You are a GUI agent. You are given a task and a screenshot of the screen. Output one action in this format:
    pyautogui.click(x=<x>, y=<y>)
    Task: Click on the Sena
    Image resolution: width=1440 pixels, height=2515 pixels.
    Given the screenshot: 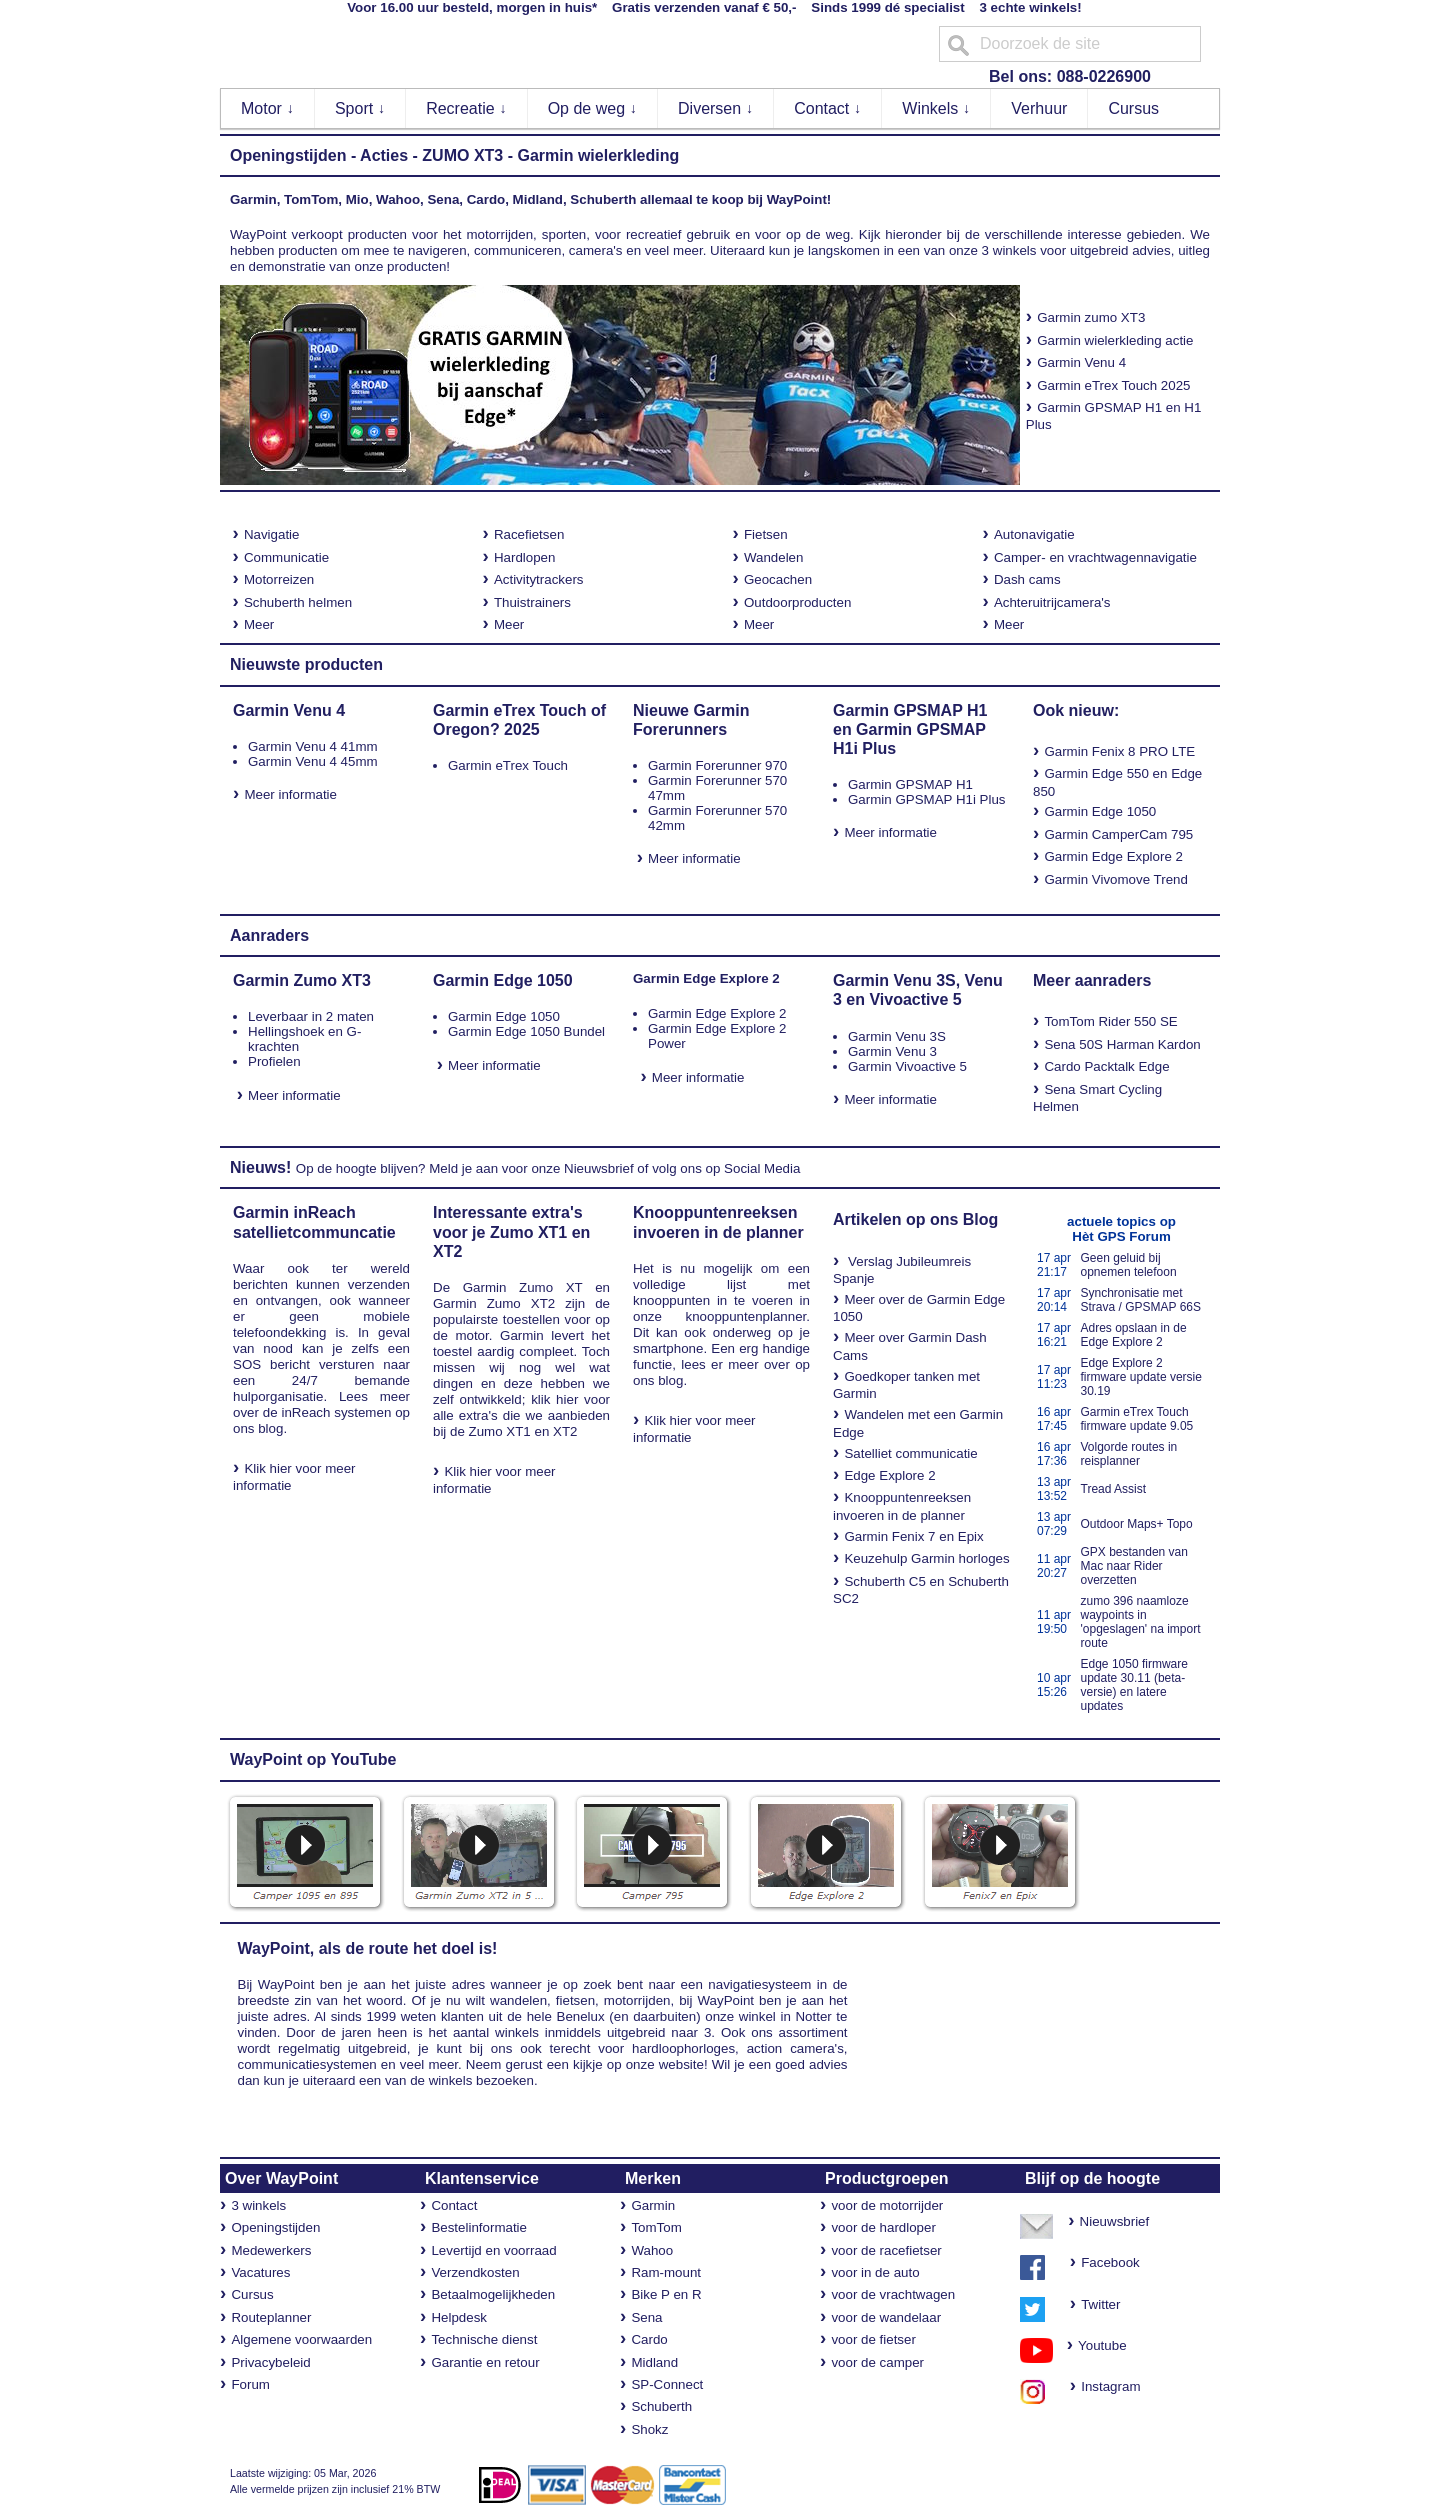 What is the action you would take?
    pyautogui.click(x=646, y=2317)
    